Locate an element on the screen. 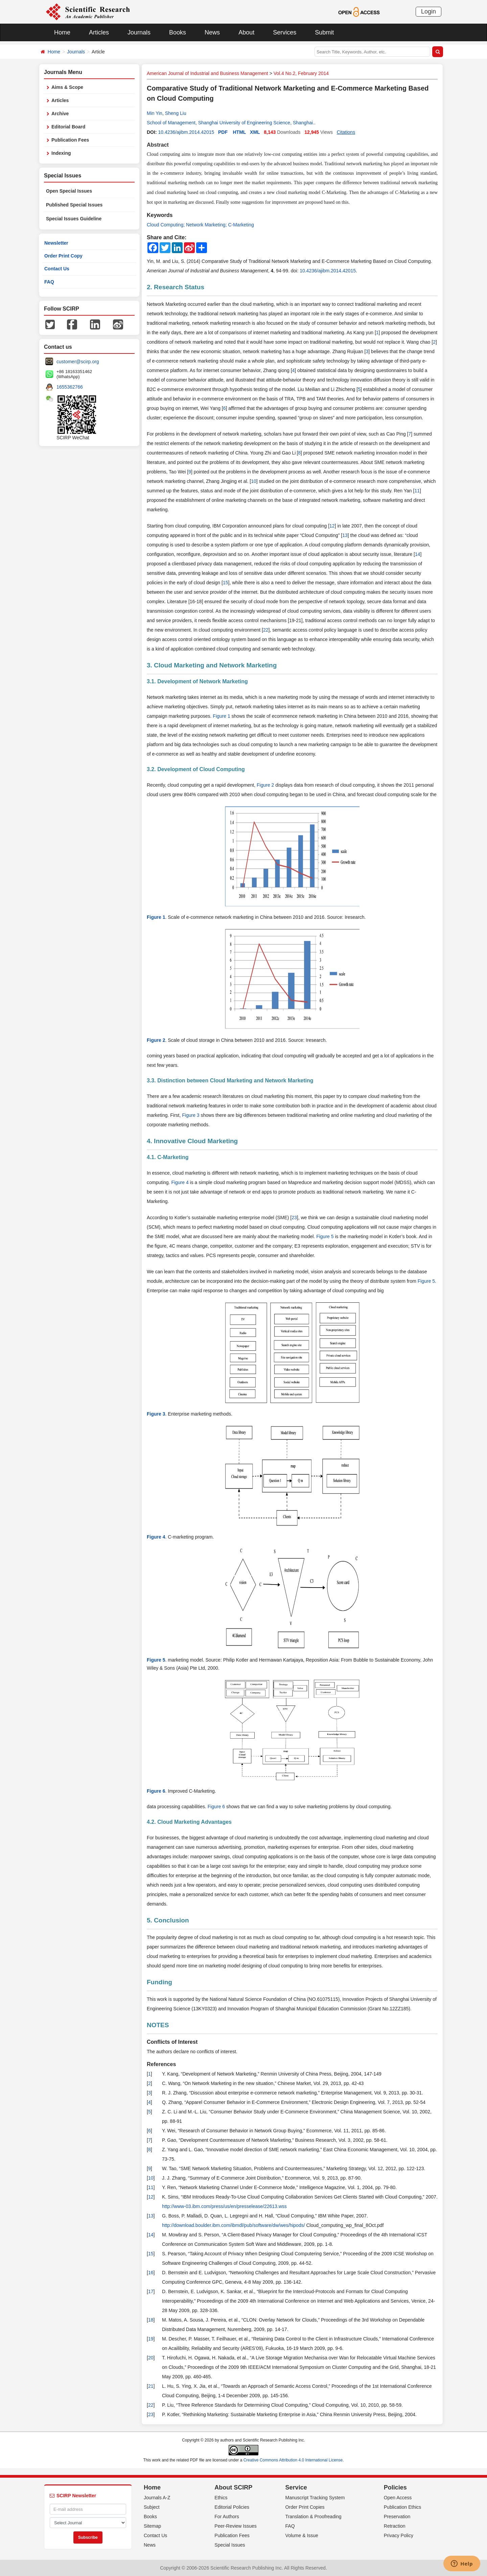 The height and width of the screenshot is (2576, 487). Figure 2 is located at coordinates (265, 785).